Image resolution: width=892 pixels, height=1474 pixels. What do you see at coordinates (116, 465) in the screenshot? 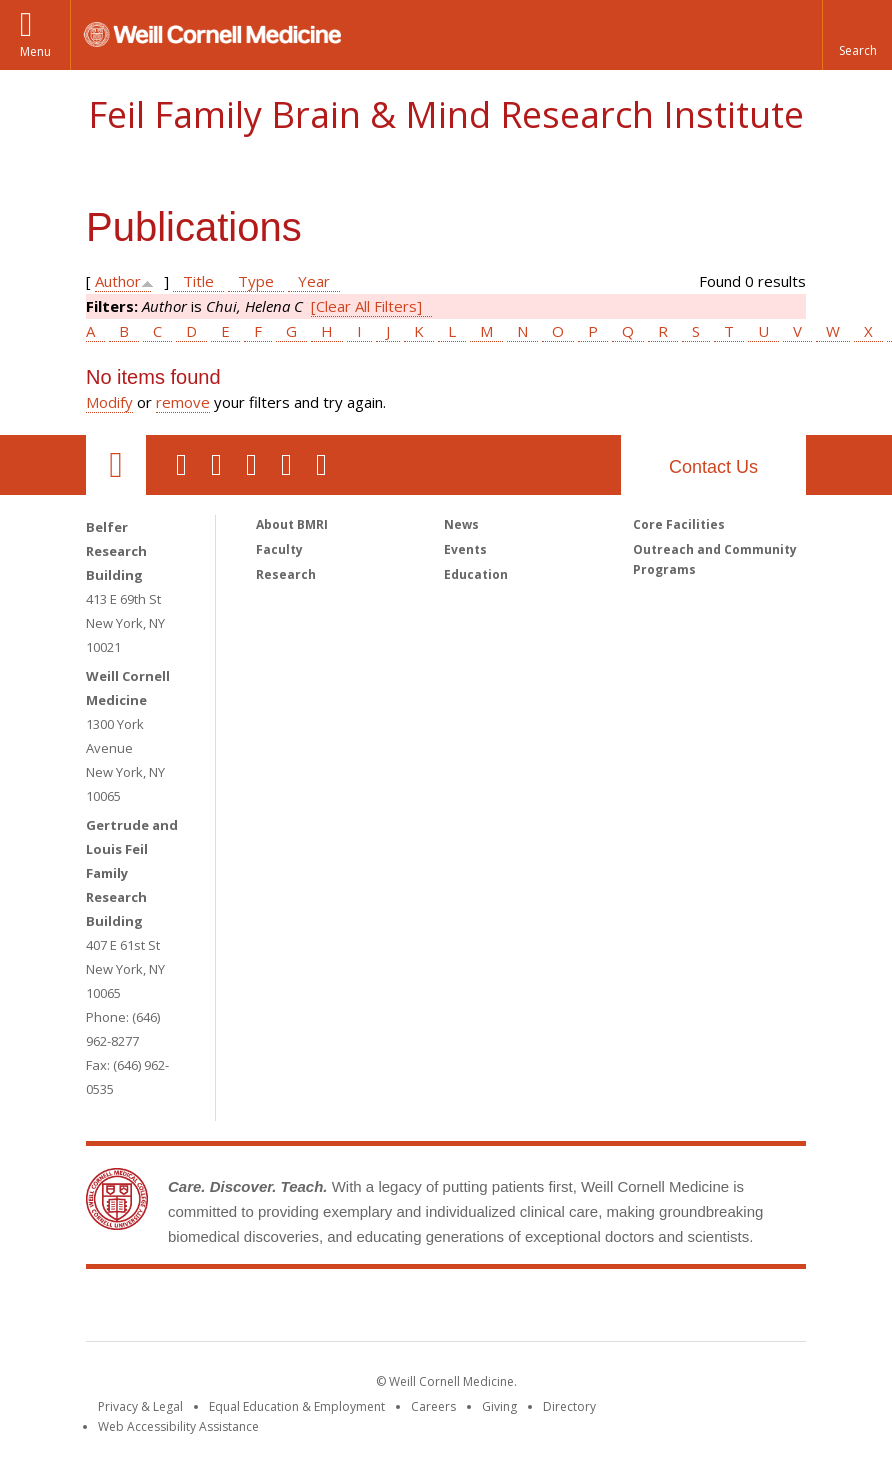
I see `Our Location` at bounding box center [116, 465].